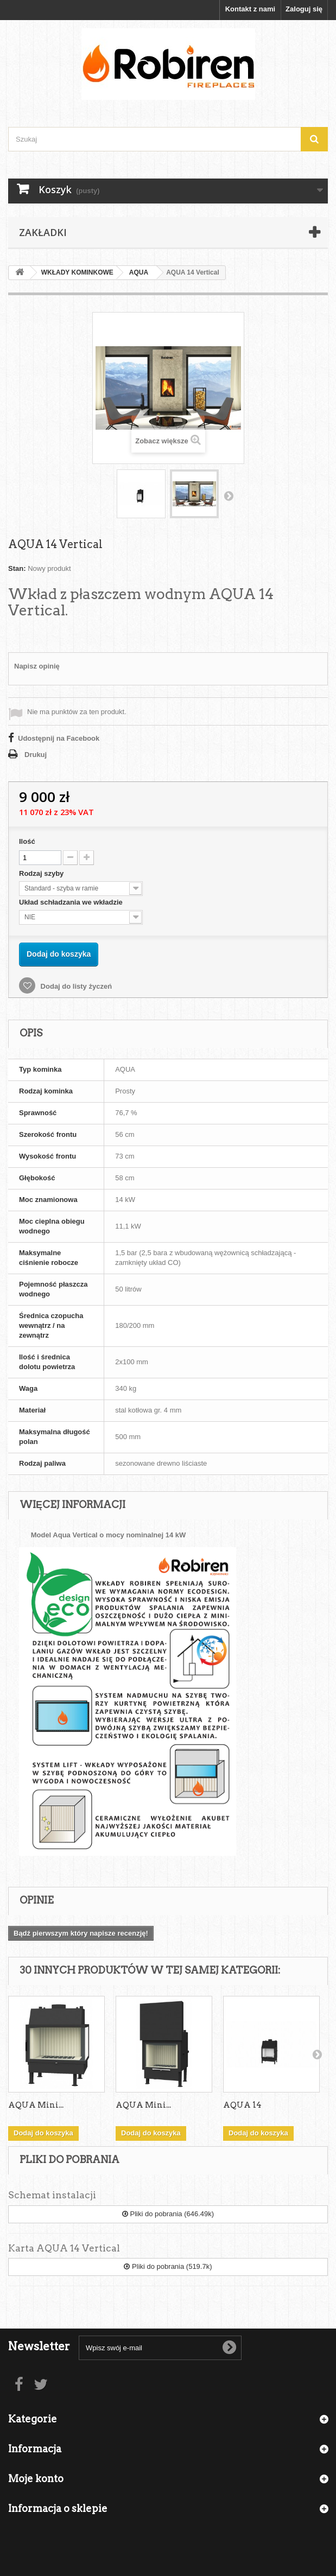 This screenshot has height=2576, width=336. I want to click on Moje konto, so click(36, 2478).